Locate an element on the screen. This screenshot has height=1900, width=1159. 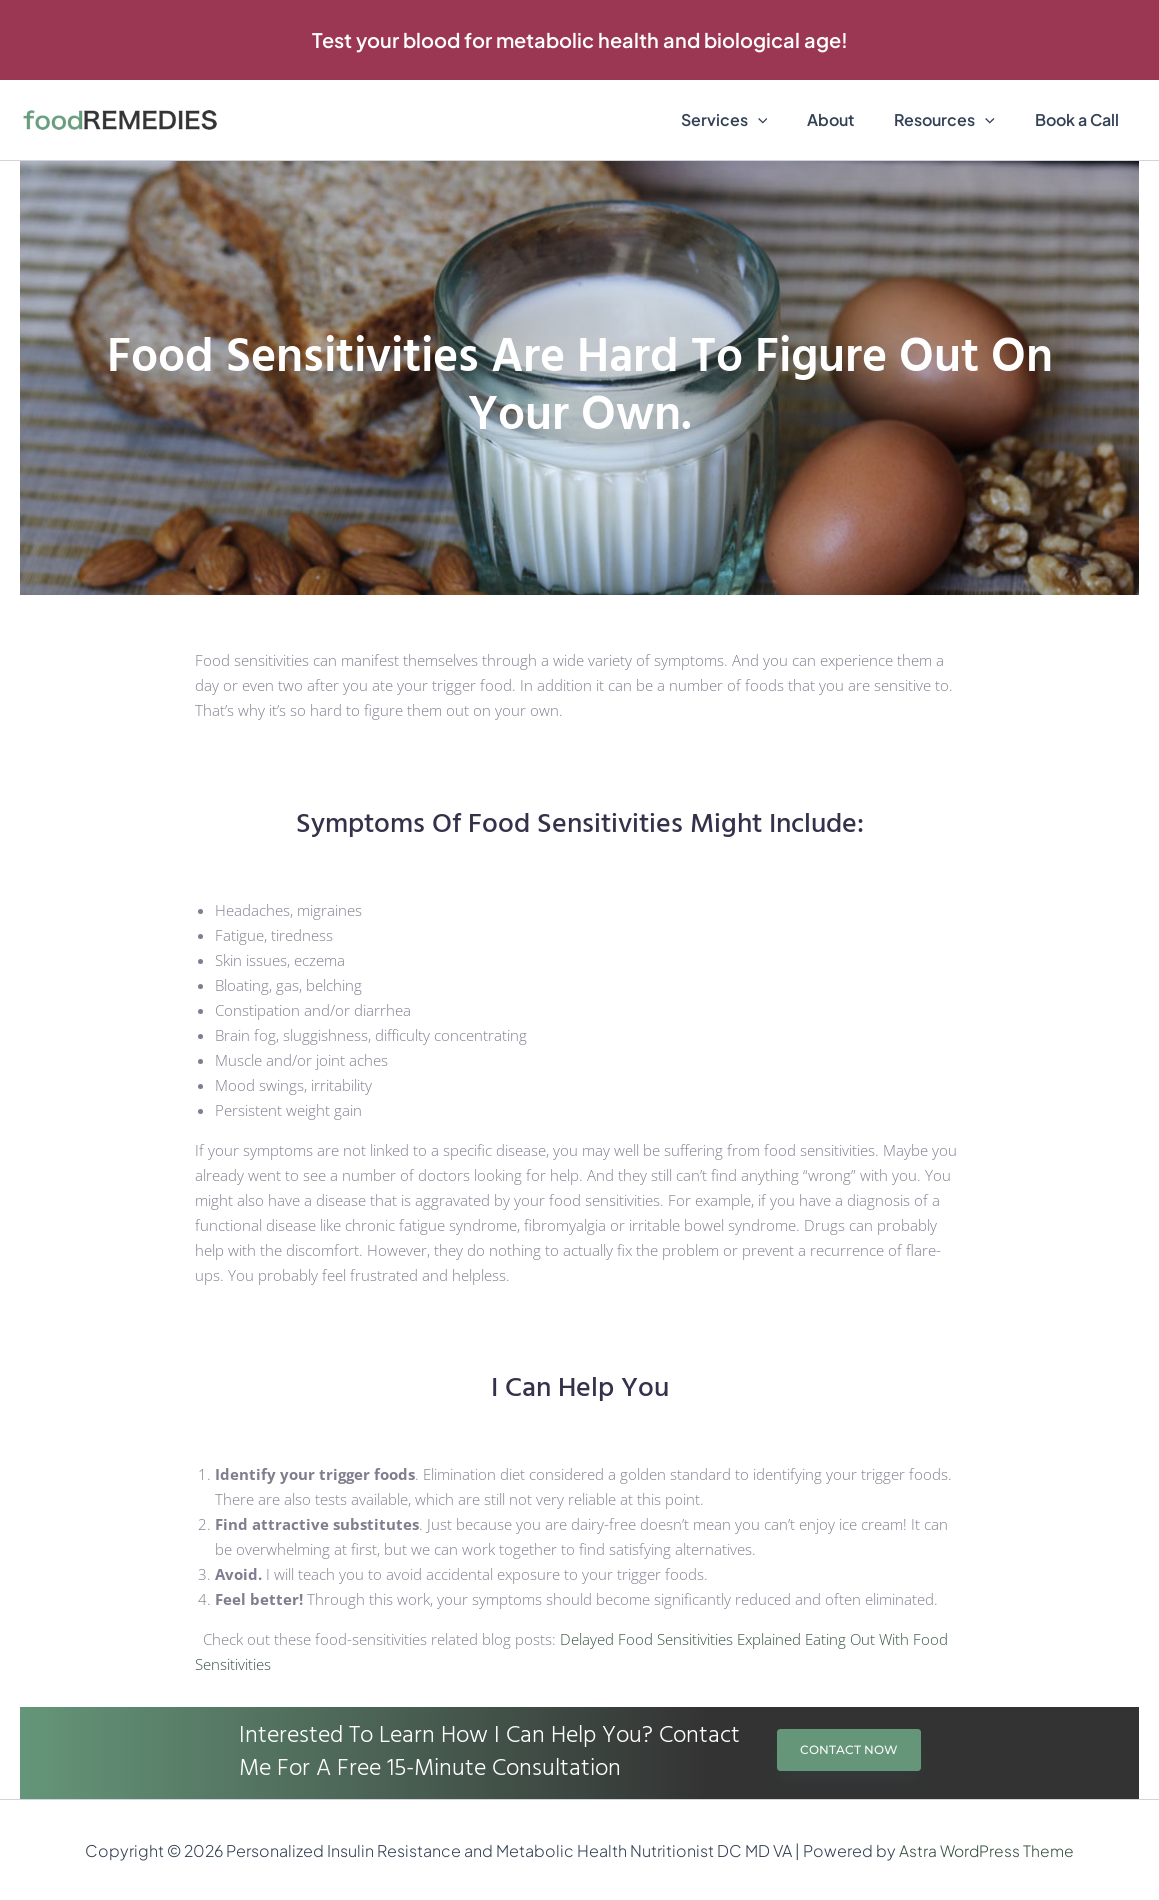
Services is located at coordinates (752, 120).